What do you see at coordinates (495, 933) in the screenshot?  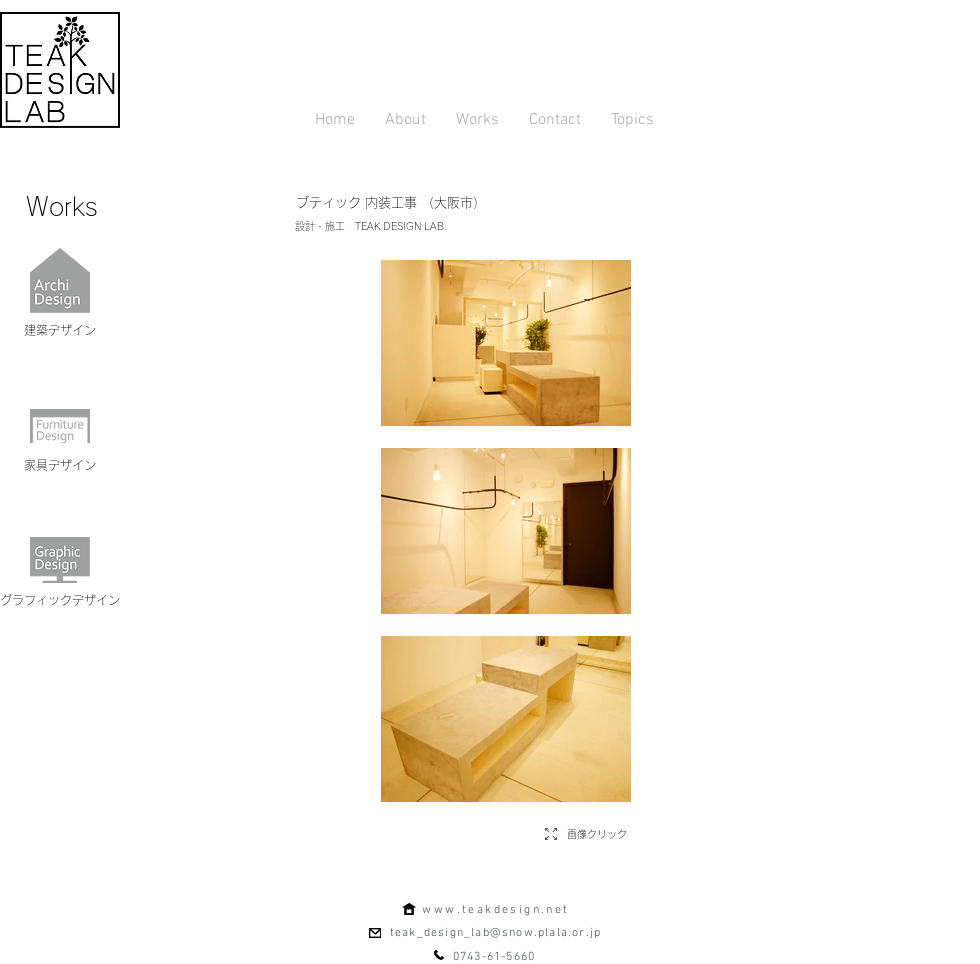 I see `teak_design_lab@snow.plala.or.jp` at bounding box center [495, 933].